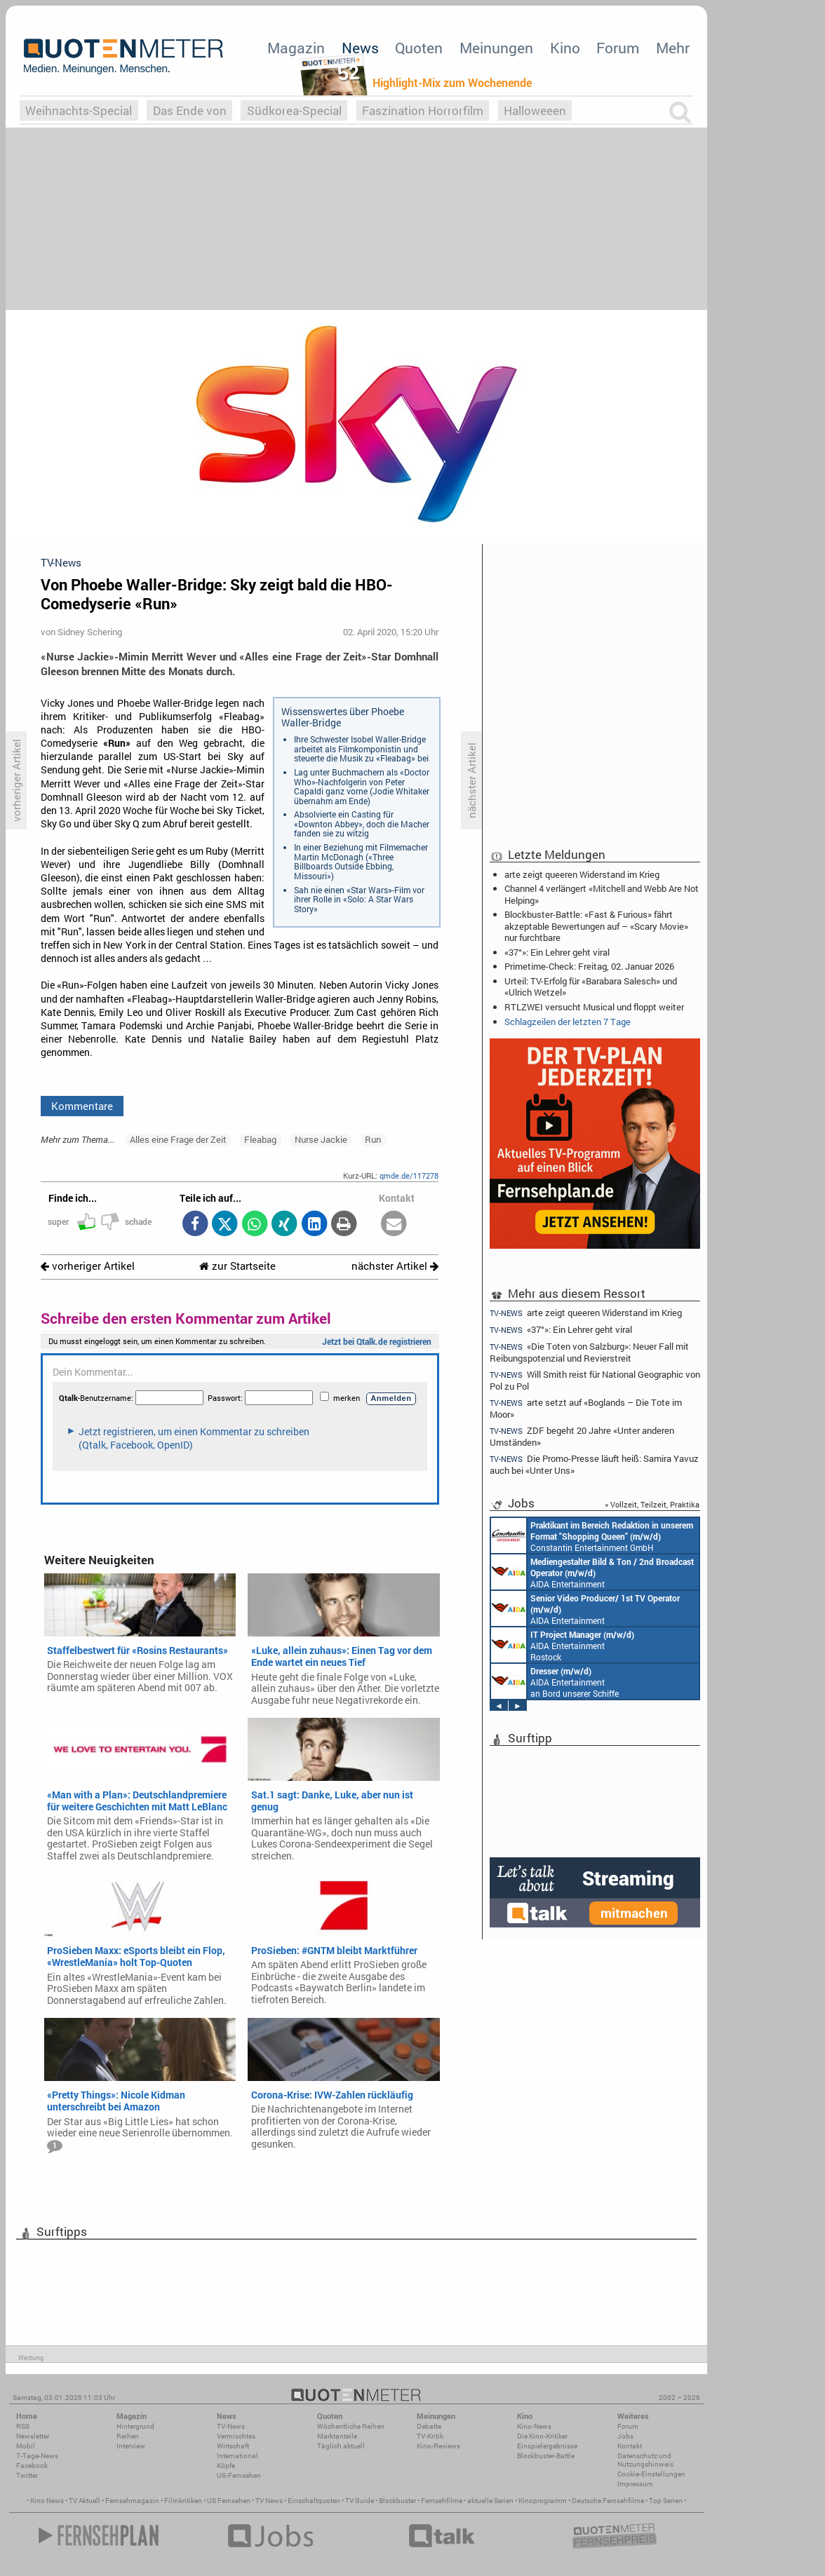 Image resolution: width=825 pixels, height=2576 pixels. I want to click on Hintergrund, so click(135, 2426).